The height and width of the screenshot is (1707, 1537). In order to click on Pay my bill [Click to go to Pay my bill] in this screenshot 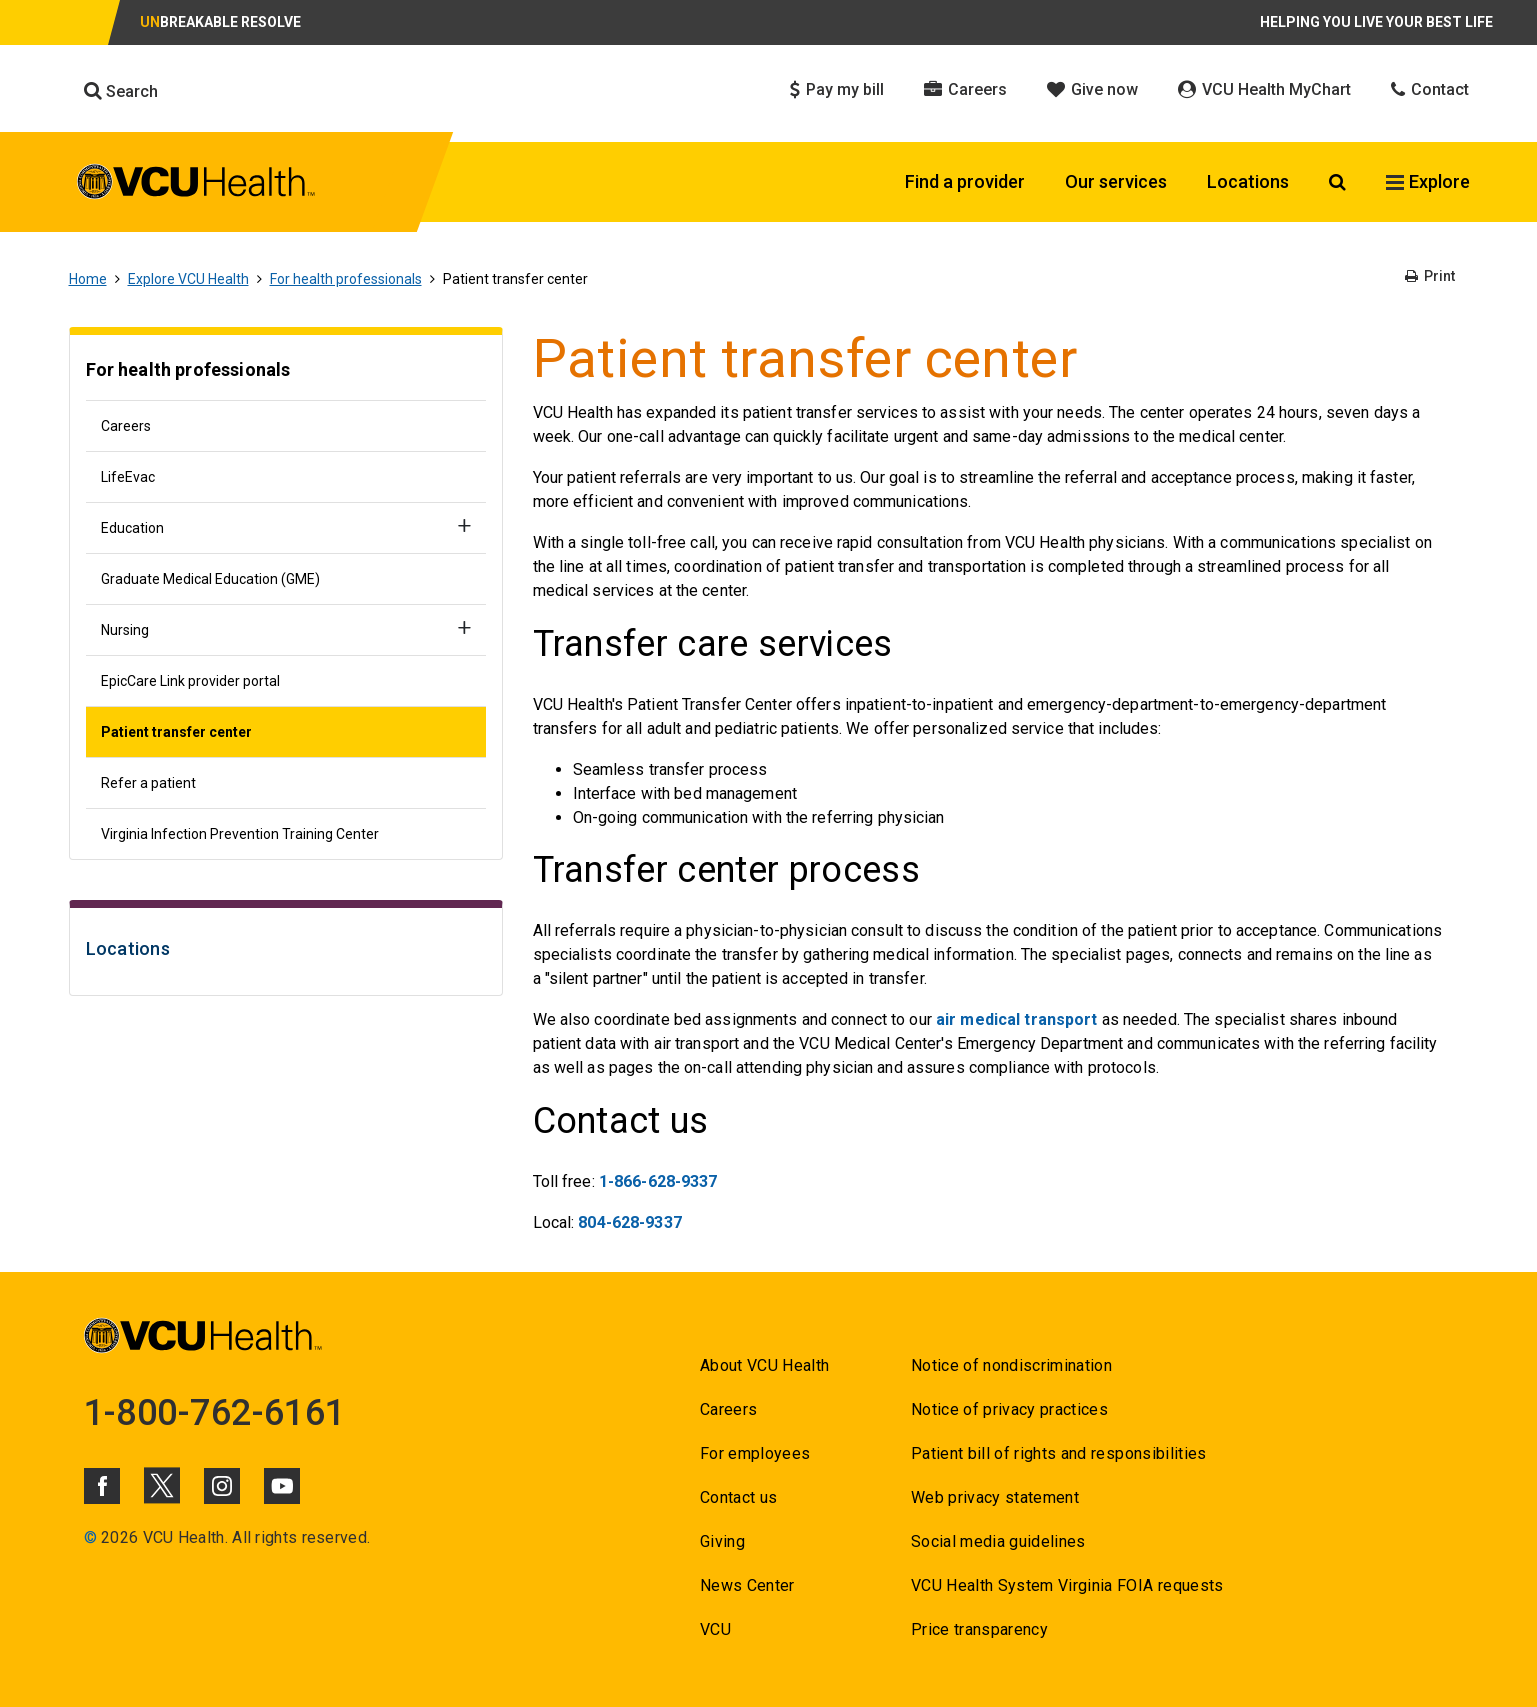, I will do `click(837, 89)`.